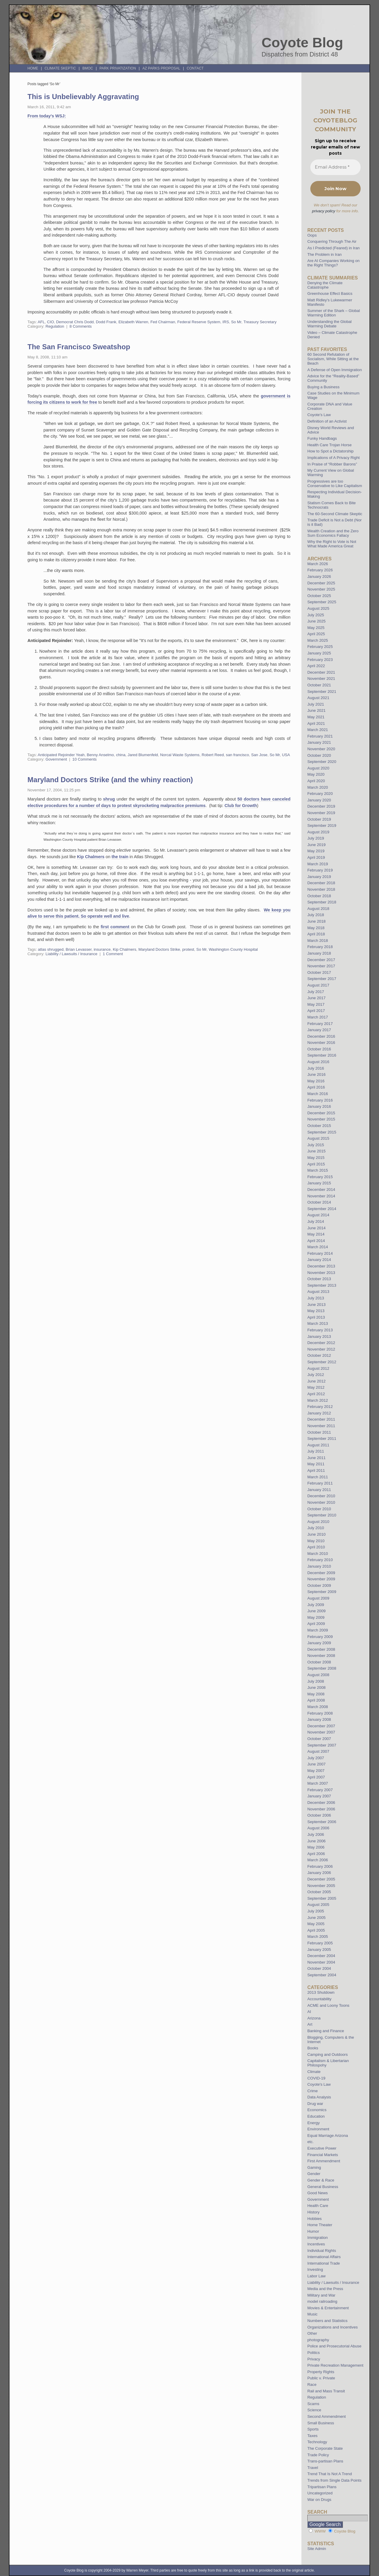 Image resolution: width=379 pixels, height=2576 pixels. I want to click on Labor Law, so click(316, 2276).